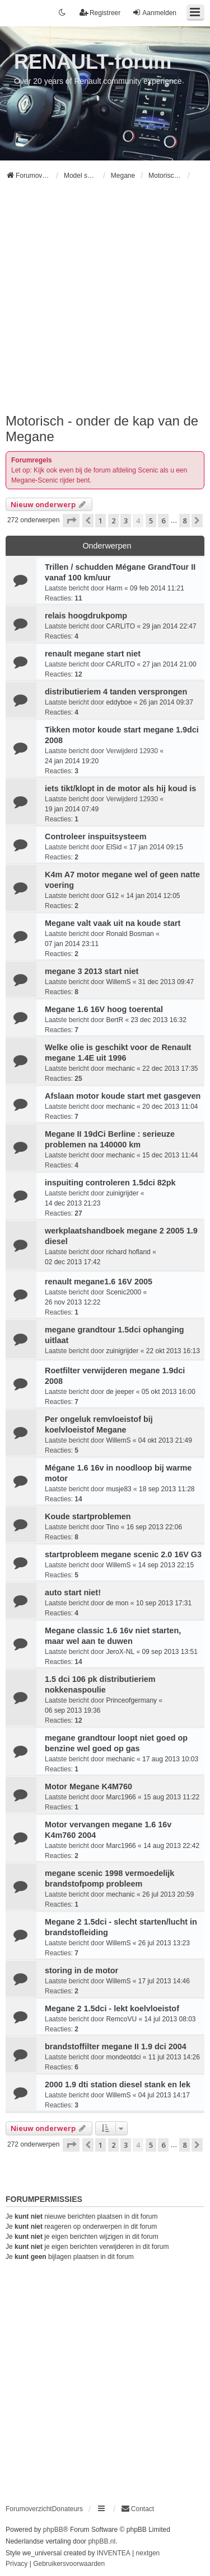  What do you see at coordinates (122, 1193) in the screenshot?
I see `zuinigrijder` at bounding box center [122, 1193].